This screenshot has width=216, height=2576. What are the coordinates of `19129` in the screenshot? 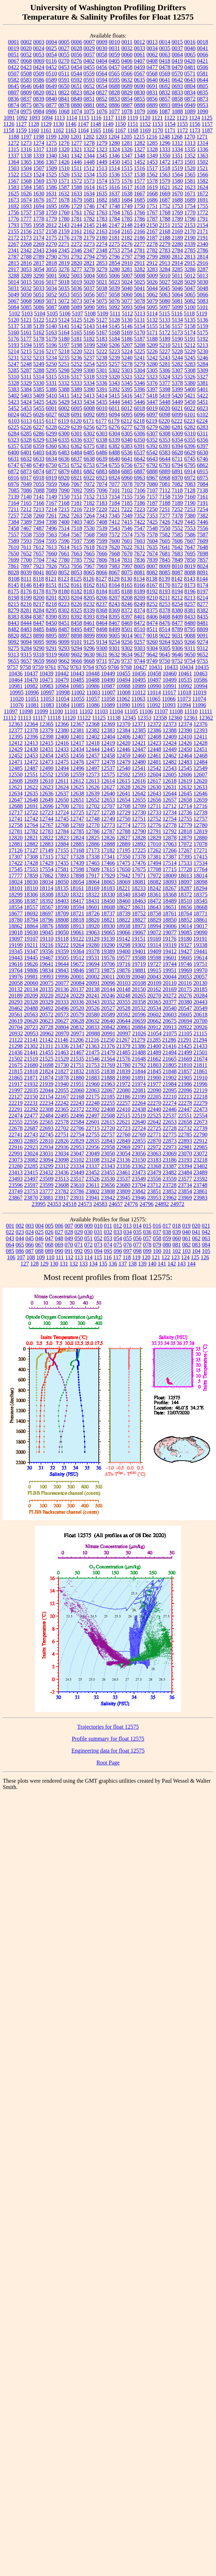 It's located at (92, 939).